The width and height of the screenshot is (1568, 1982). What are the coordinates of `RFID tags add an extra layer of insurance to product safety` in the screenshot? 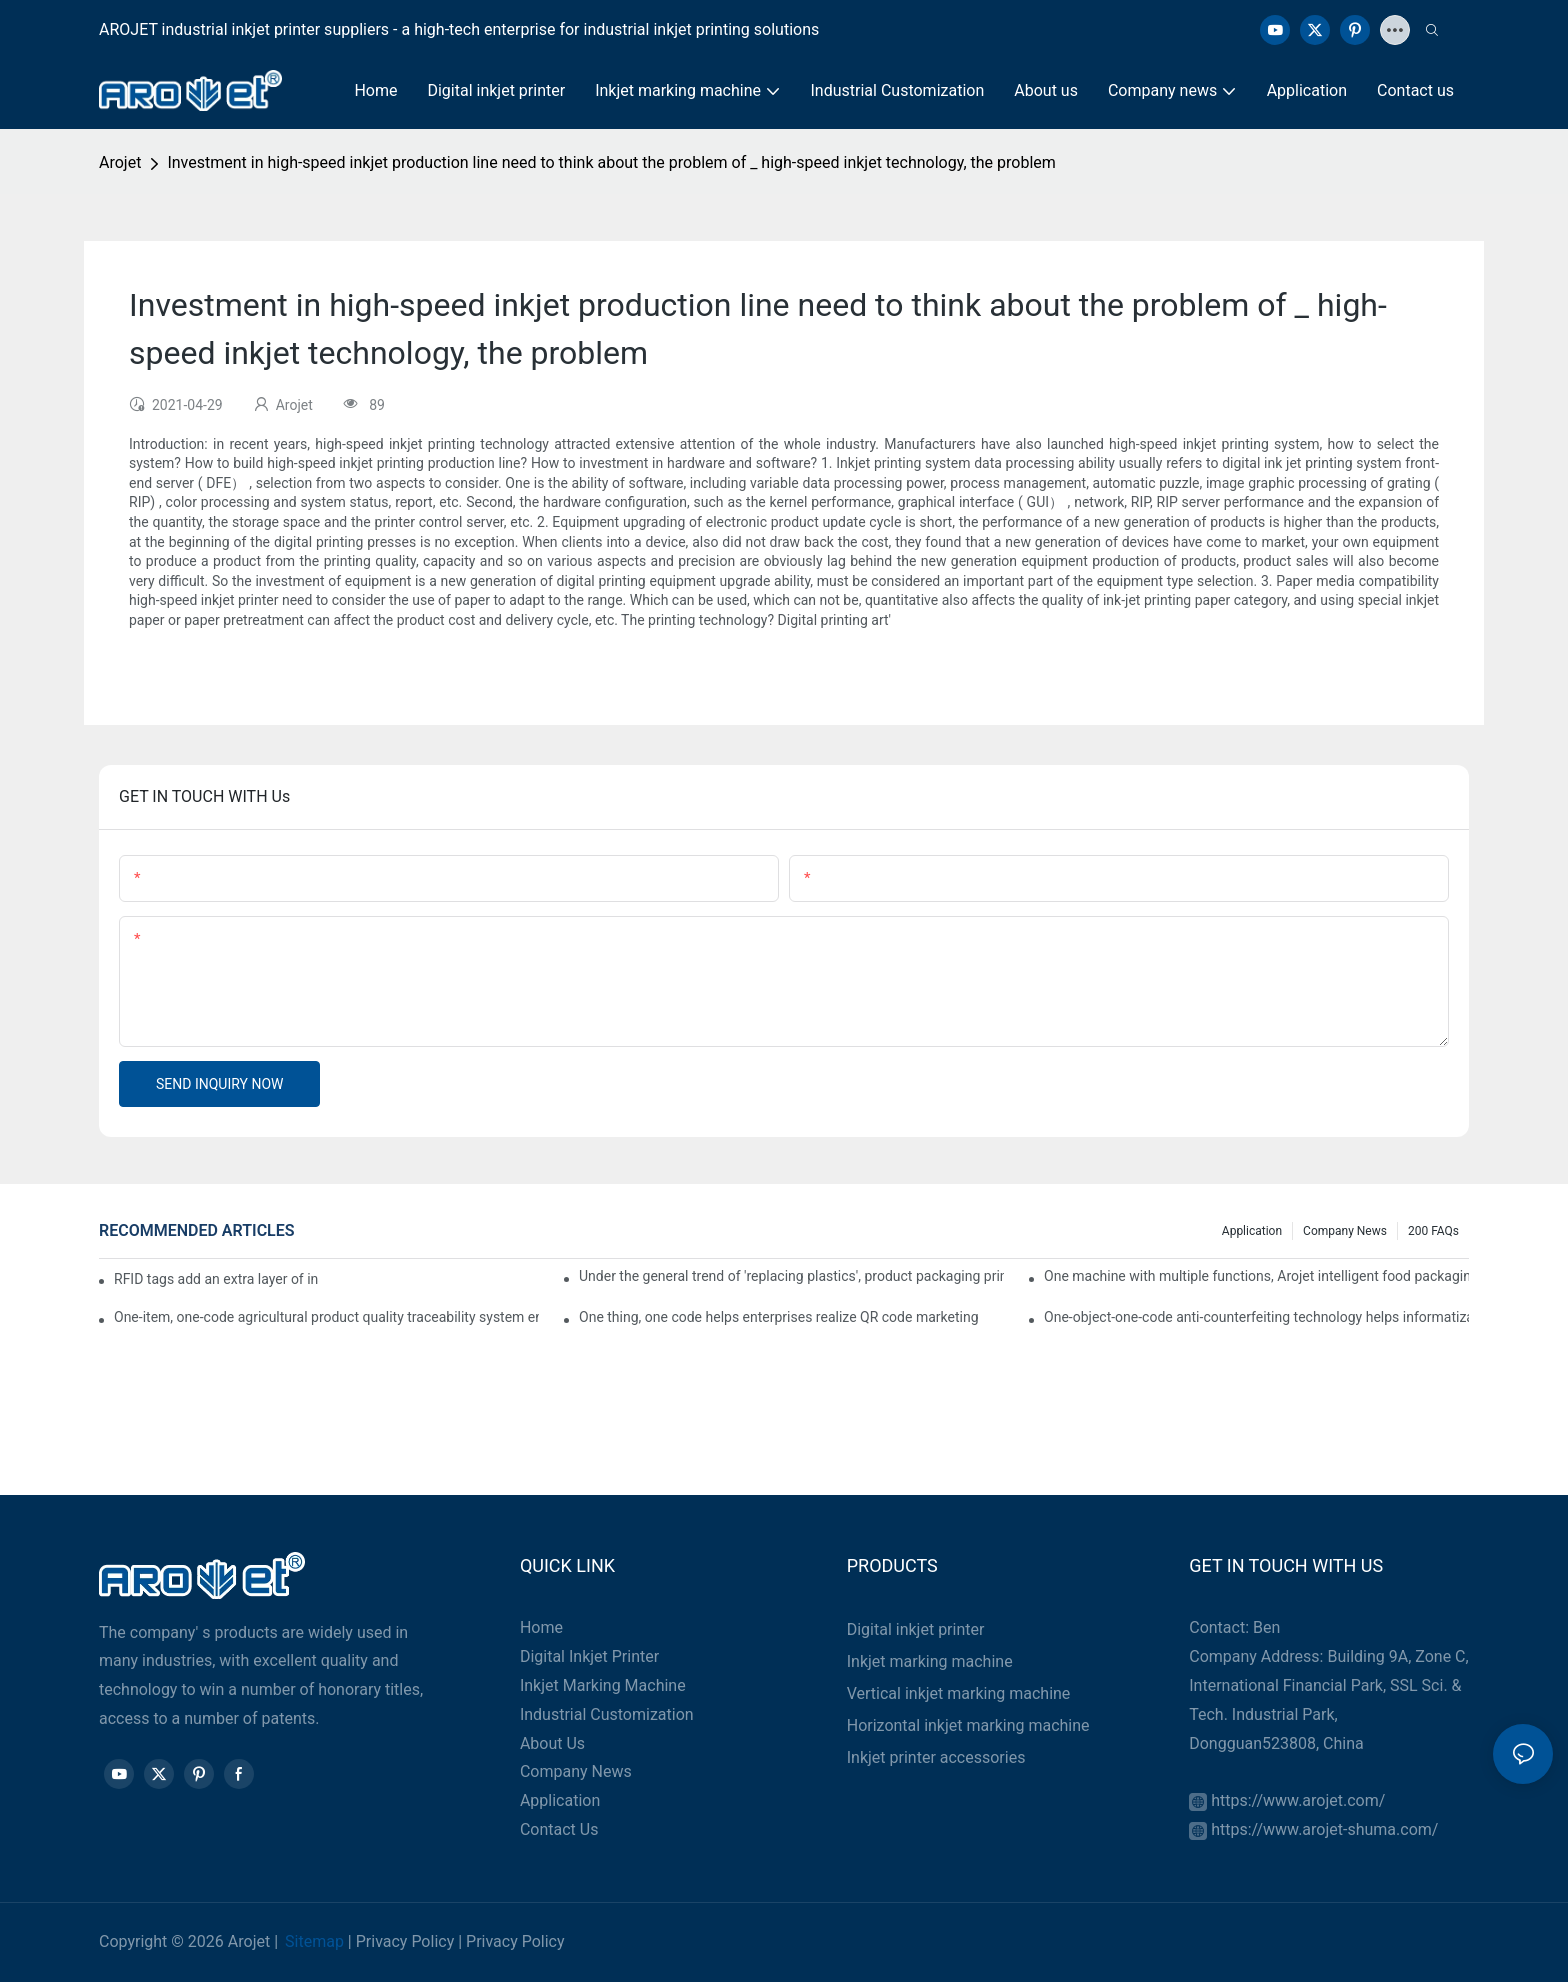 It's located at (216, 1279).